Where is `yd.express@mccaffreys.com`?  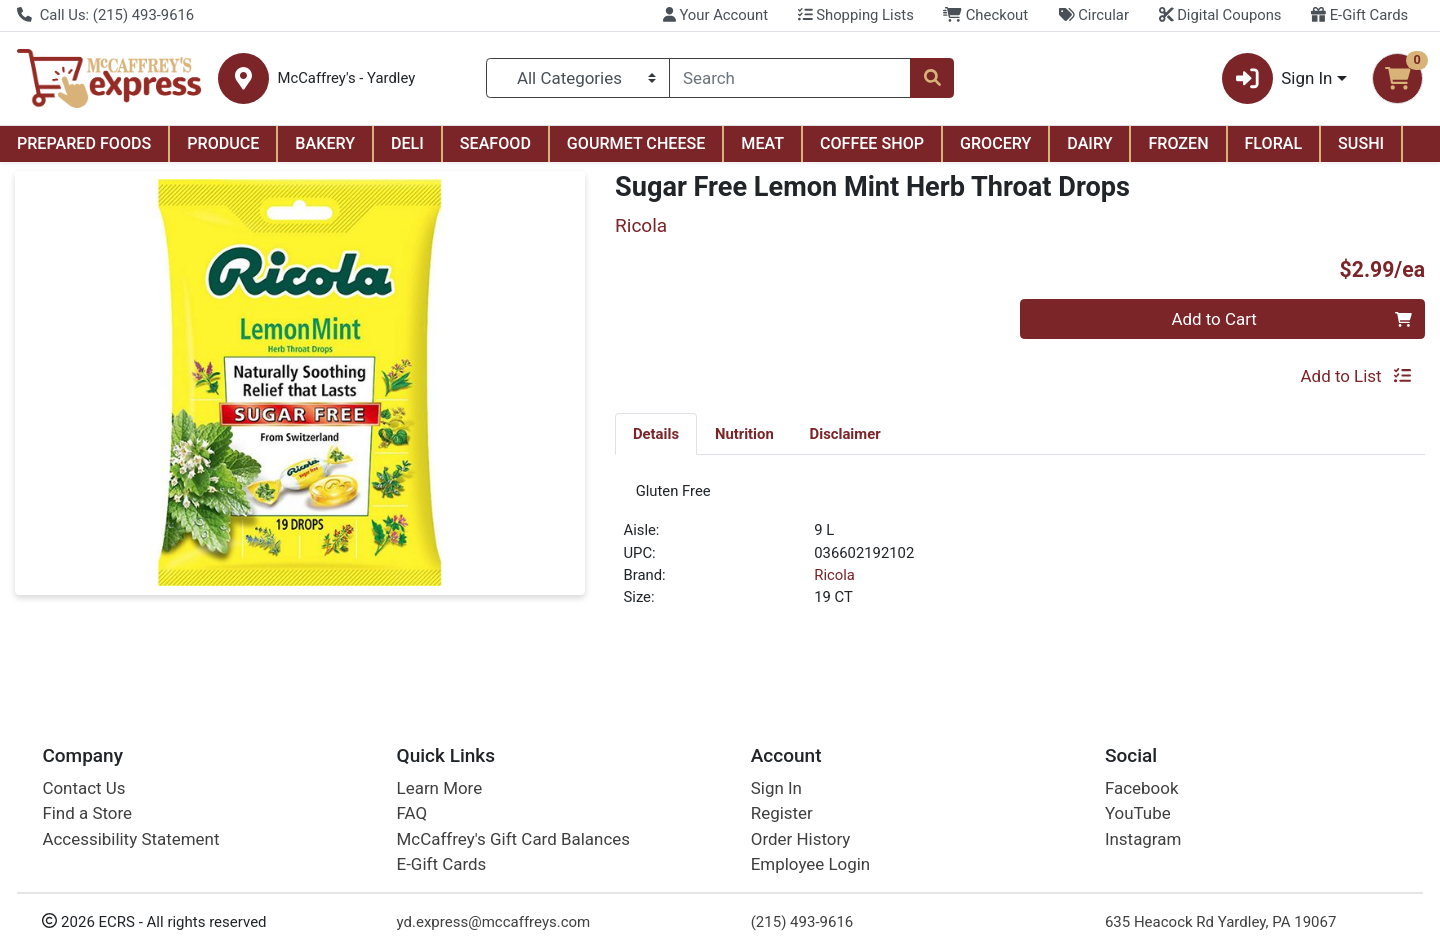
yd.express@mccaffreys.com is located at coordinates (494, 922).